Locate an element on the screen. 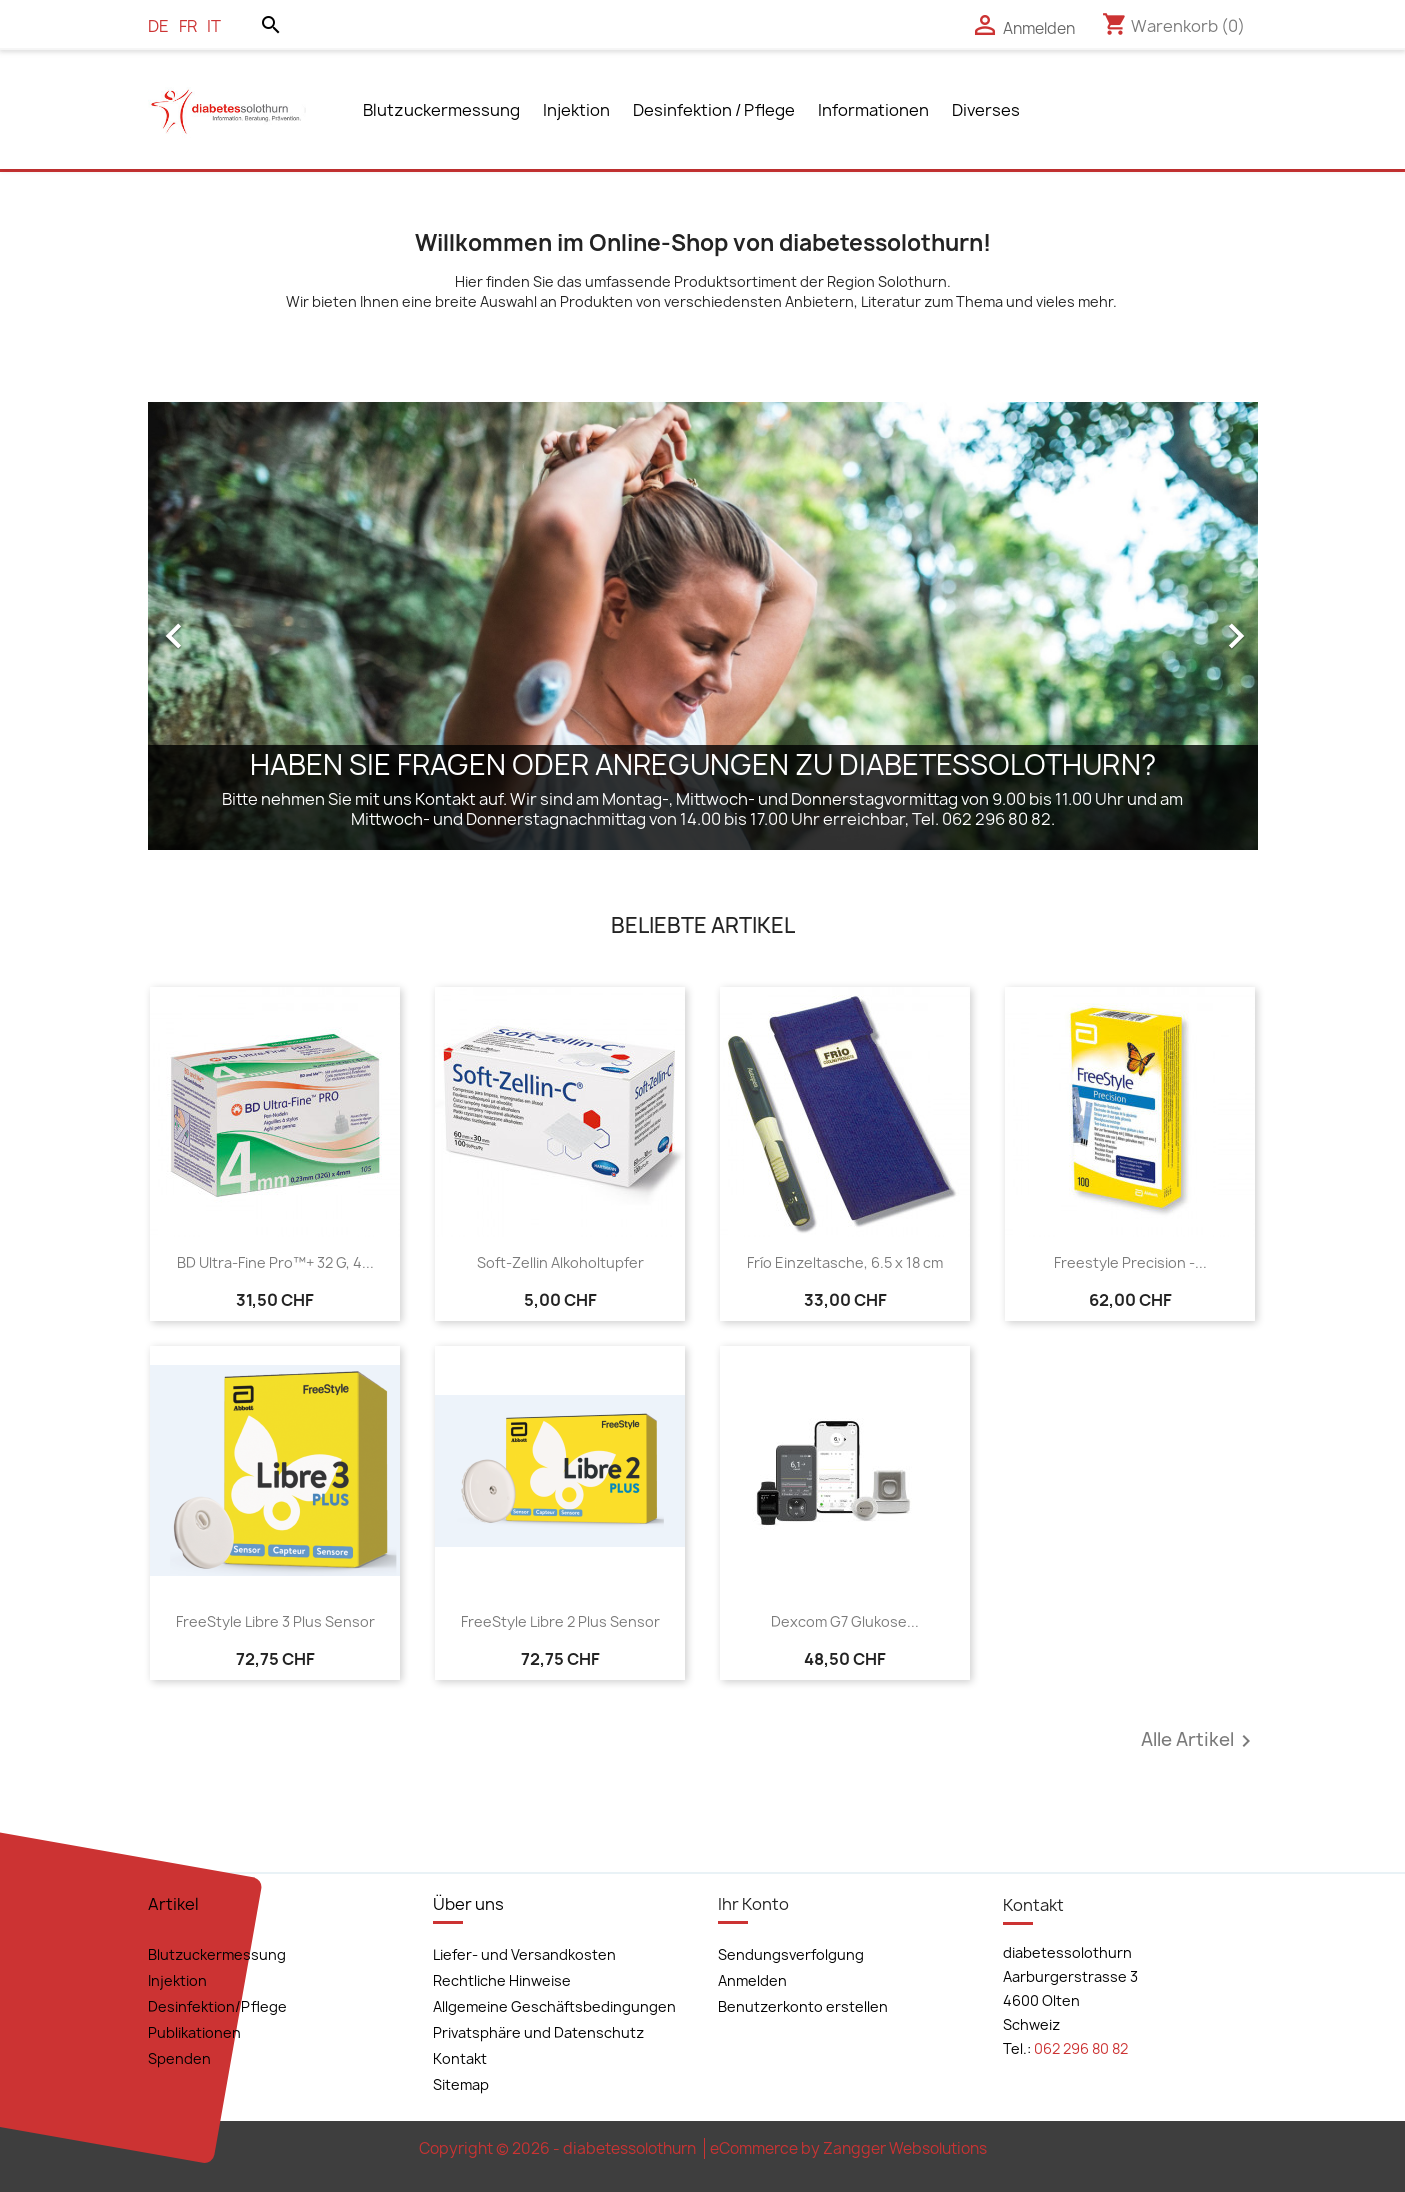  [option] is located at coordinates (703, 626).